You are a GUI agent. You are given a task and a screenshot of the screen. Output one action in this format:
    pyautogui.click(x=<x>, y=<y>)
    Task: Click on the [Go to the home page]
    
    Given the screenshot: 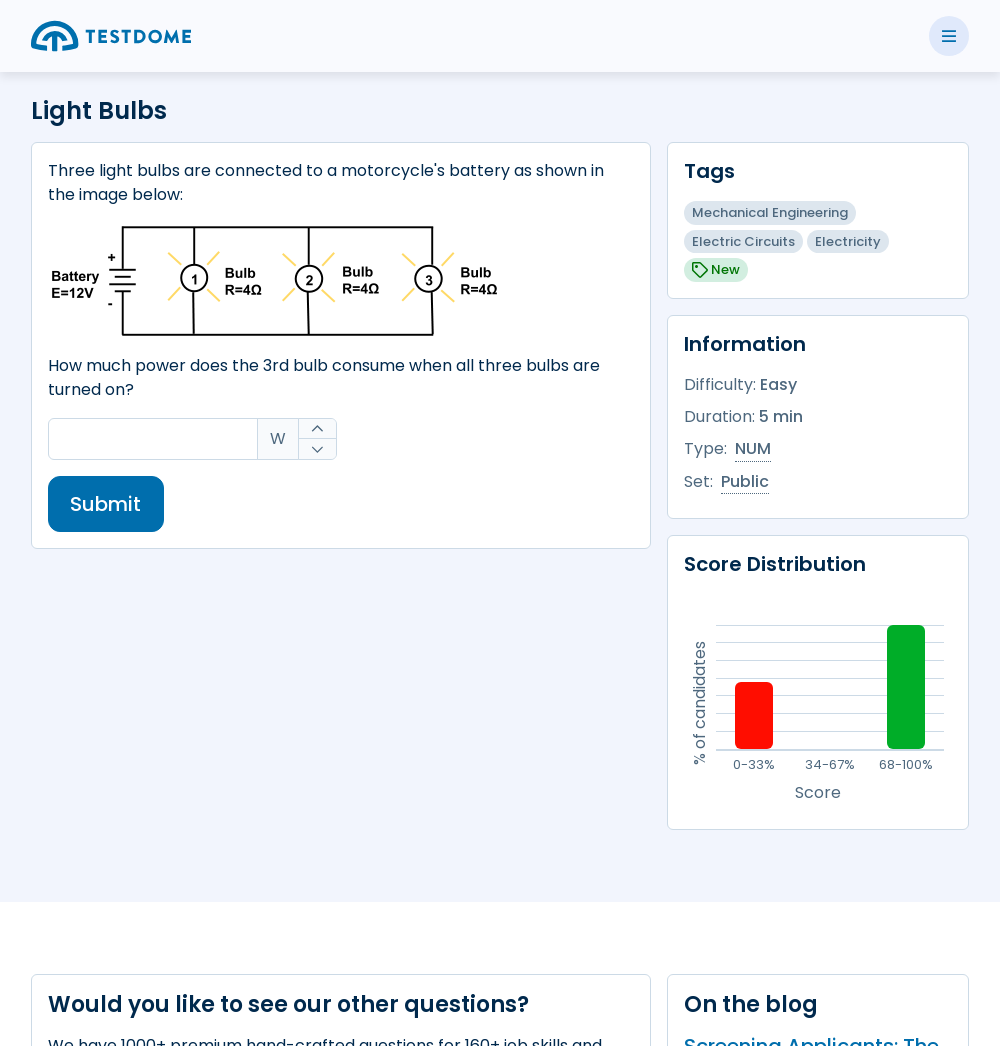 What is the action you would take?
    pyautogui.click(x=111, y=36)
    